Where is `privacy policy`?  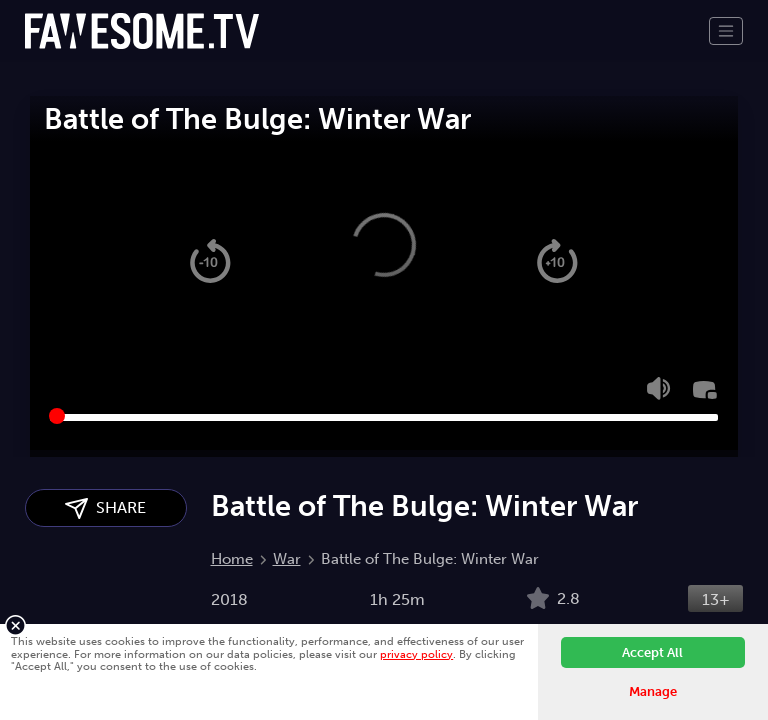 privacy policy is located at coordinates (416, 654).